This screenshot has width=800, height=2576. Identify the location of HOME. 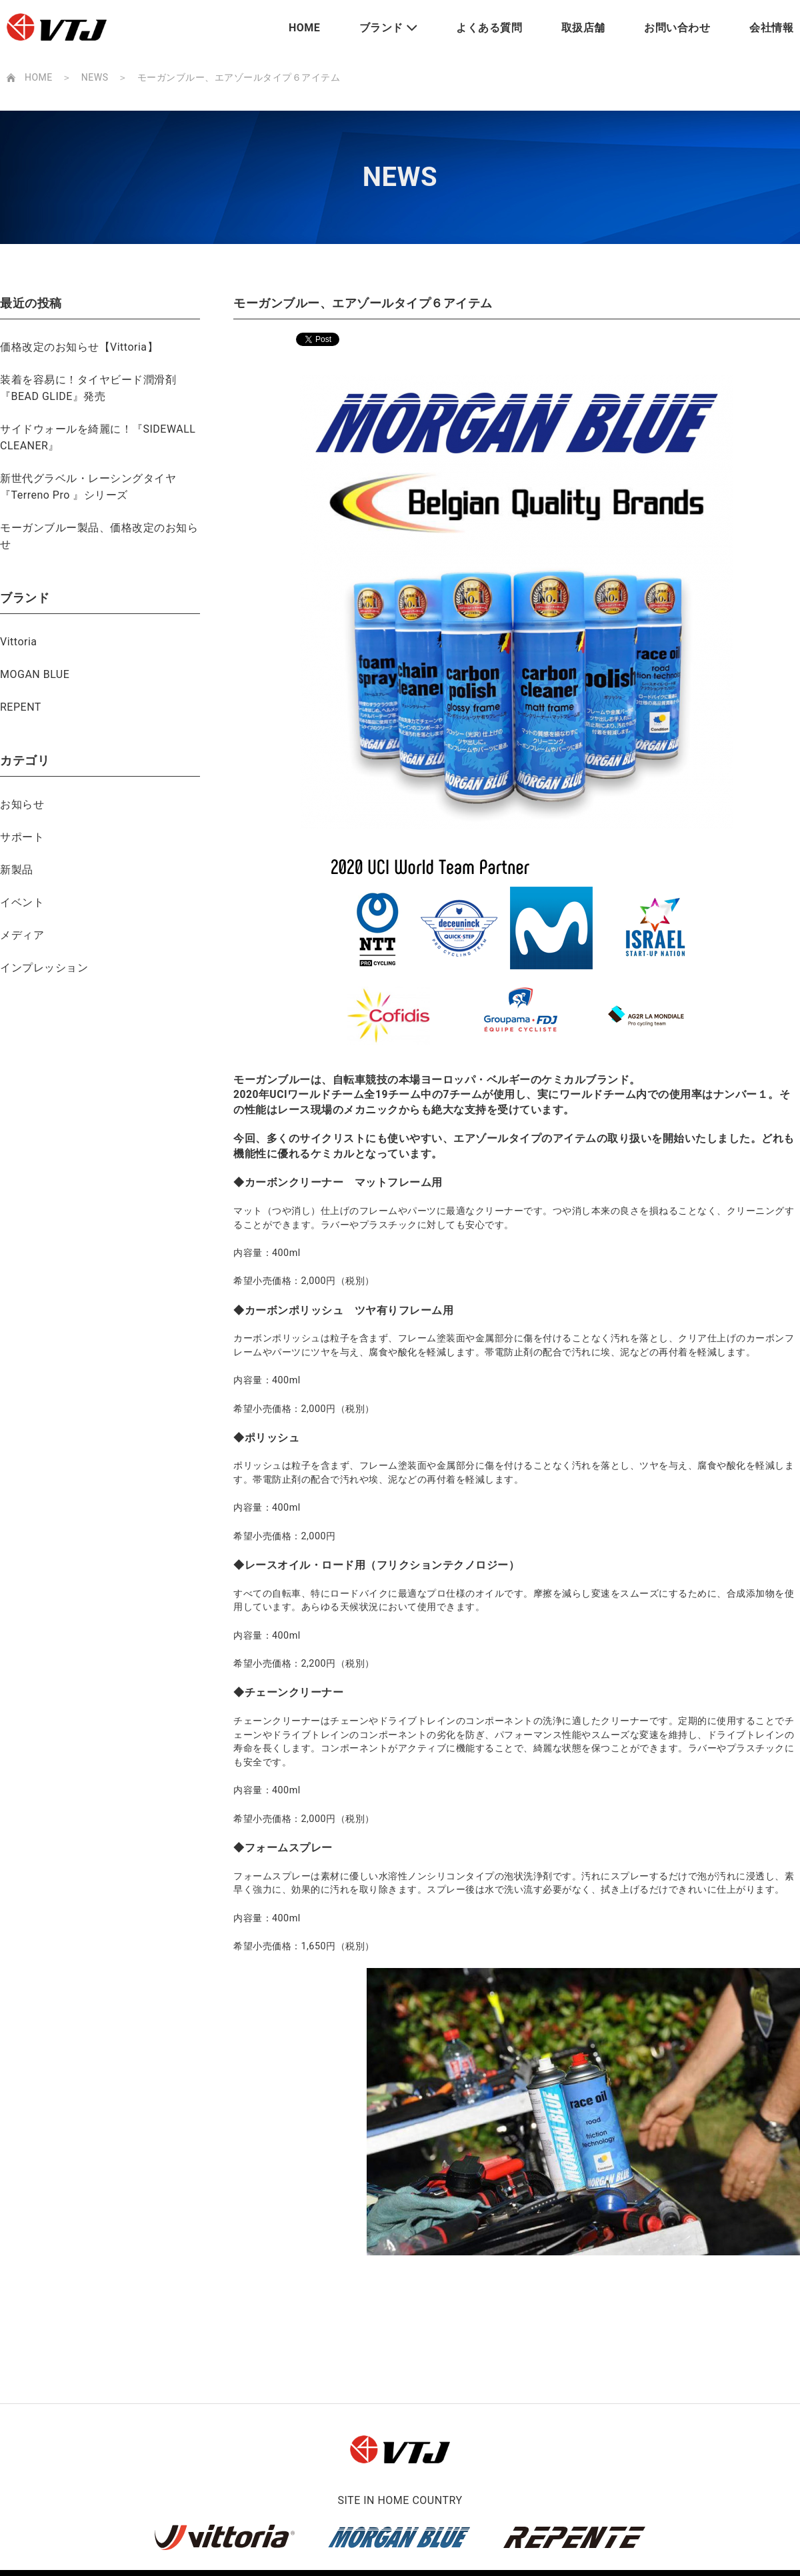
(304, 27).